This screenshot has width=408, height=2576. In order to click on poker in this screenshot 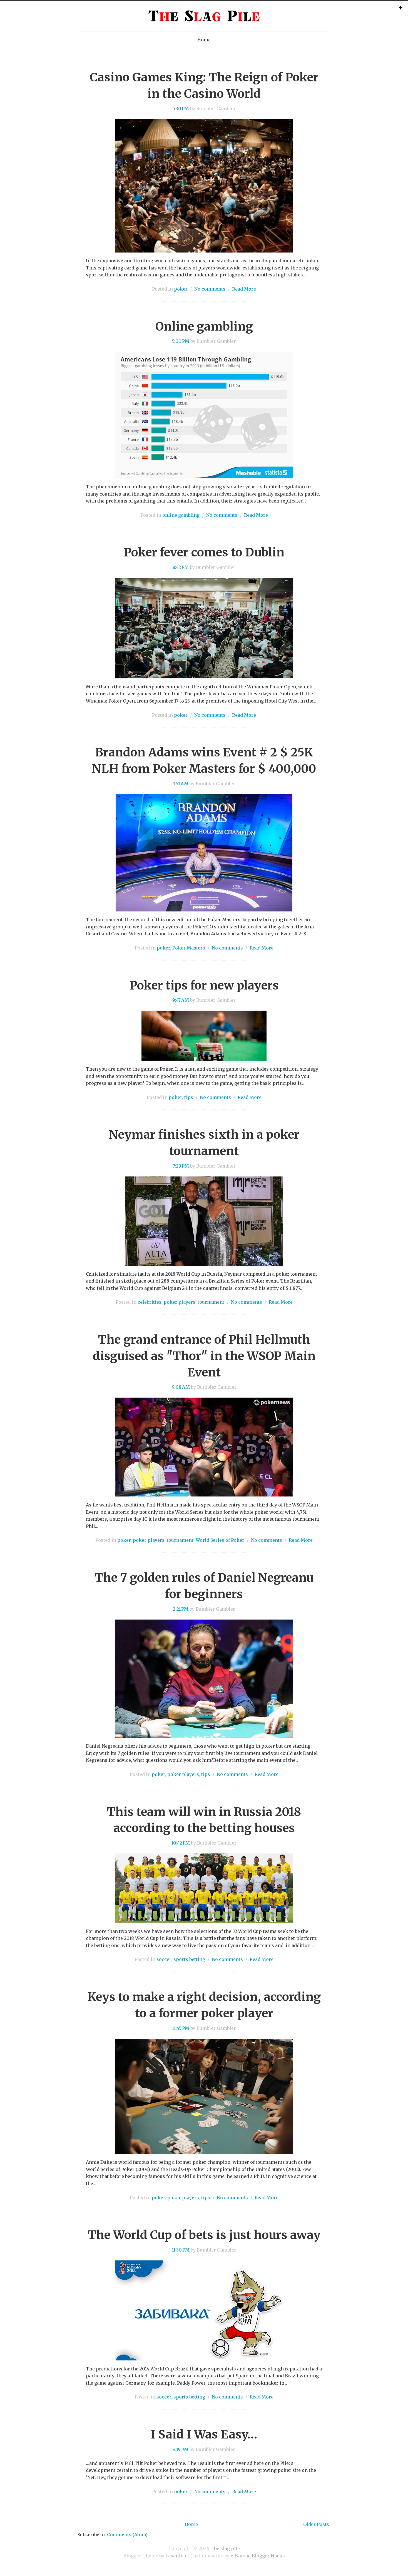, I will do `click(181, 289)`.